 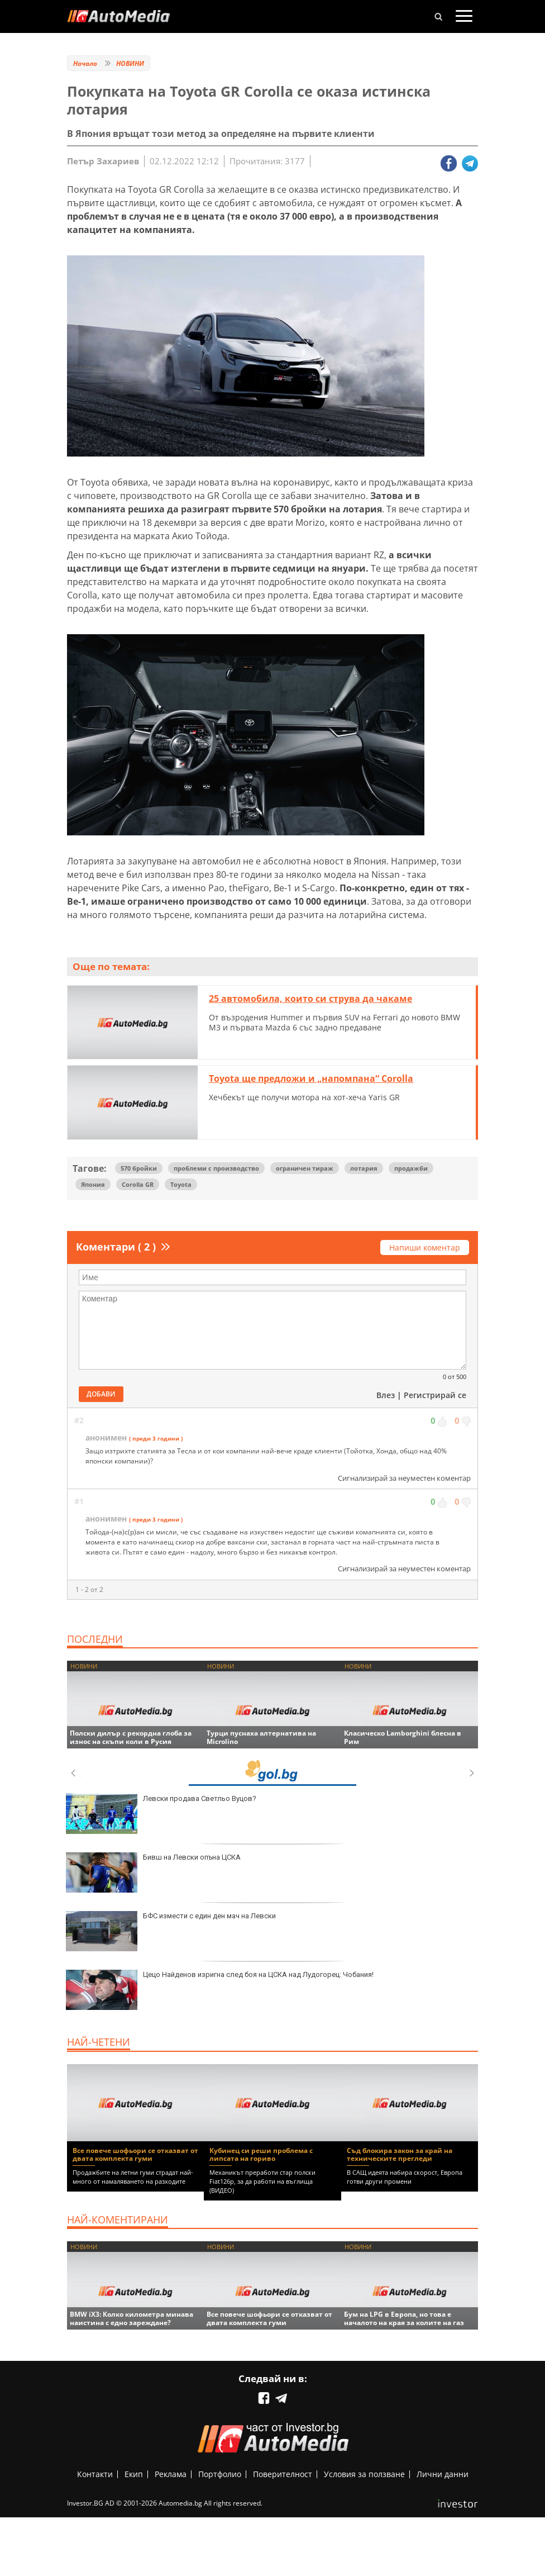 What do you see at coordinates (101, 1394) in the screenshot?
I see `Добави` at bounding box center [101, 1394].